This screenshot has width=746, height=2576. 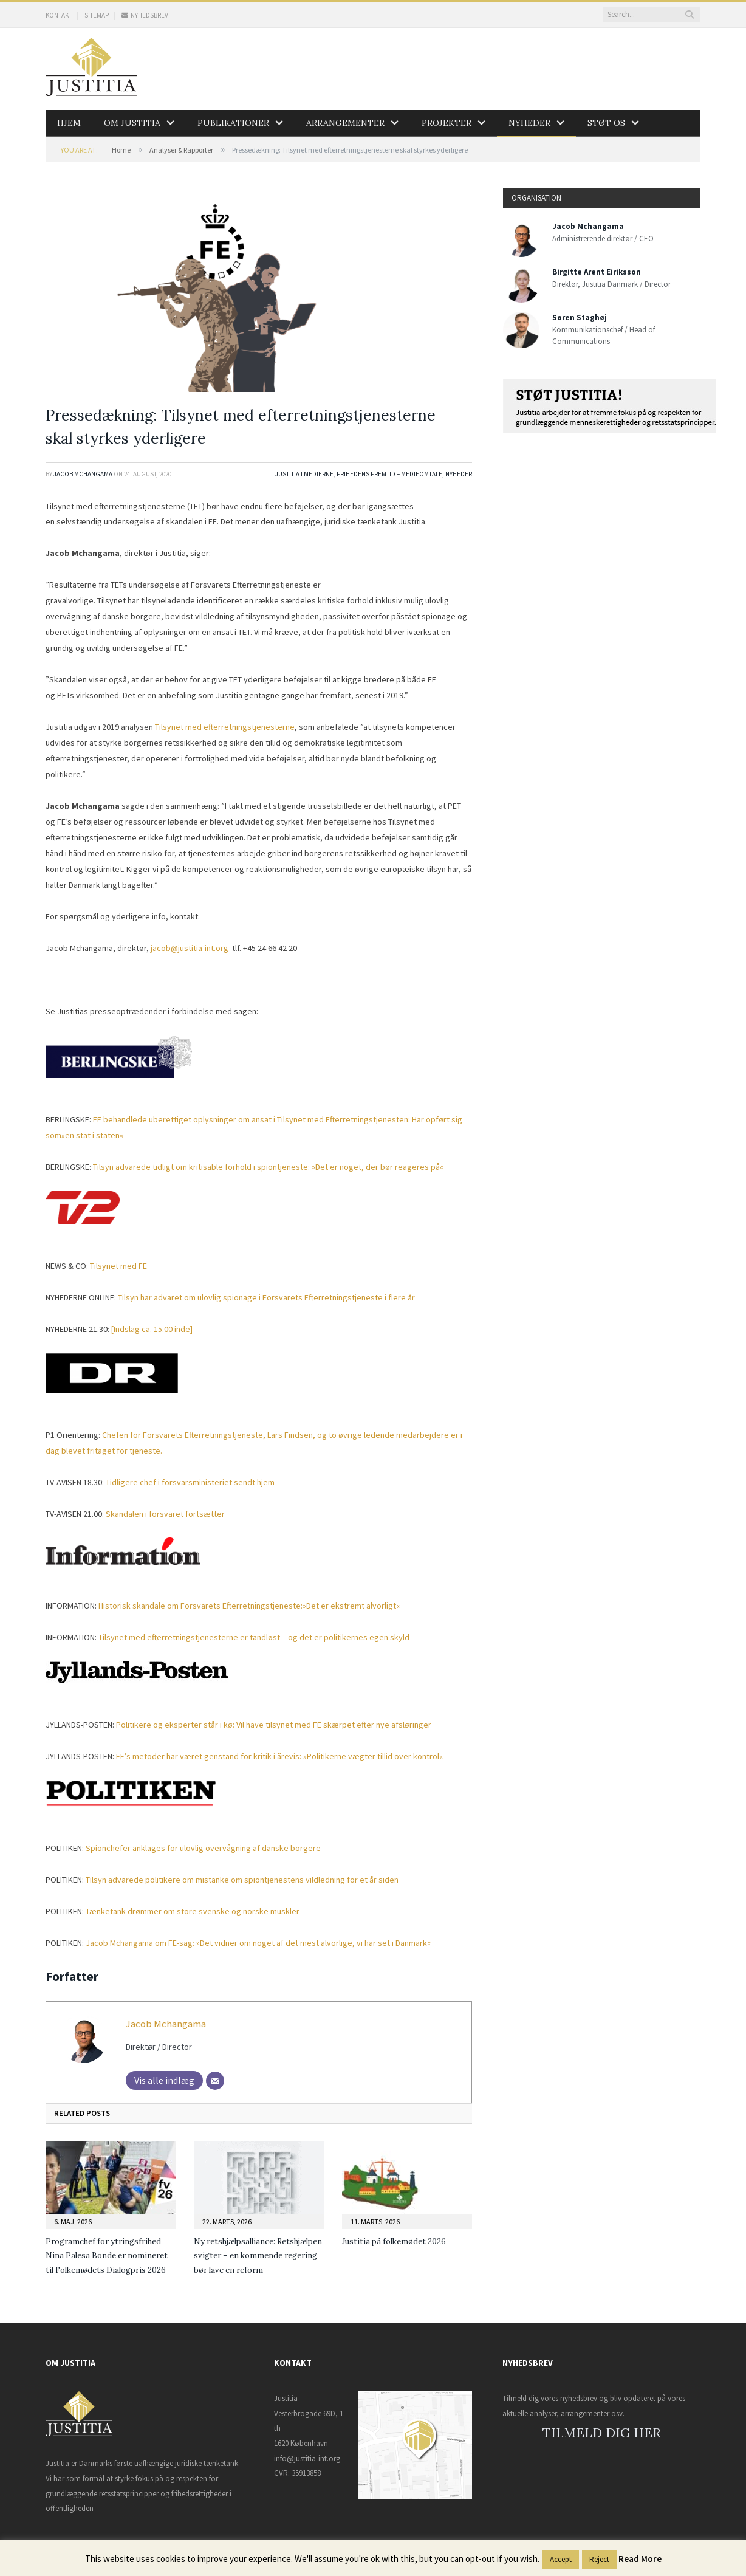 What do you see at coordinates (258, 1942) in the screenshot?
I see `»Det vidner om noget af det mest alvorlige, vi har set i Danmark«` at bounding box center [258, 1942].